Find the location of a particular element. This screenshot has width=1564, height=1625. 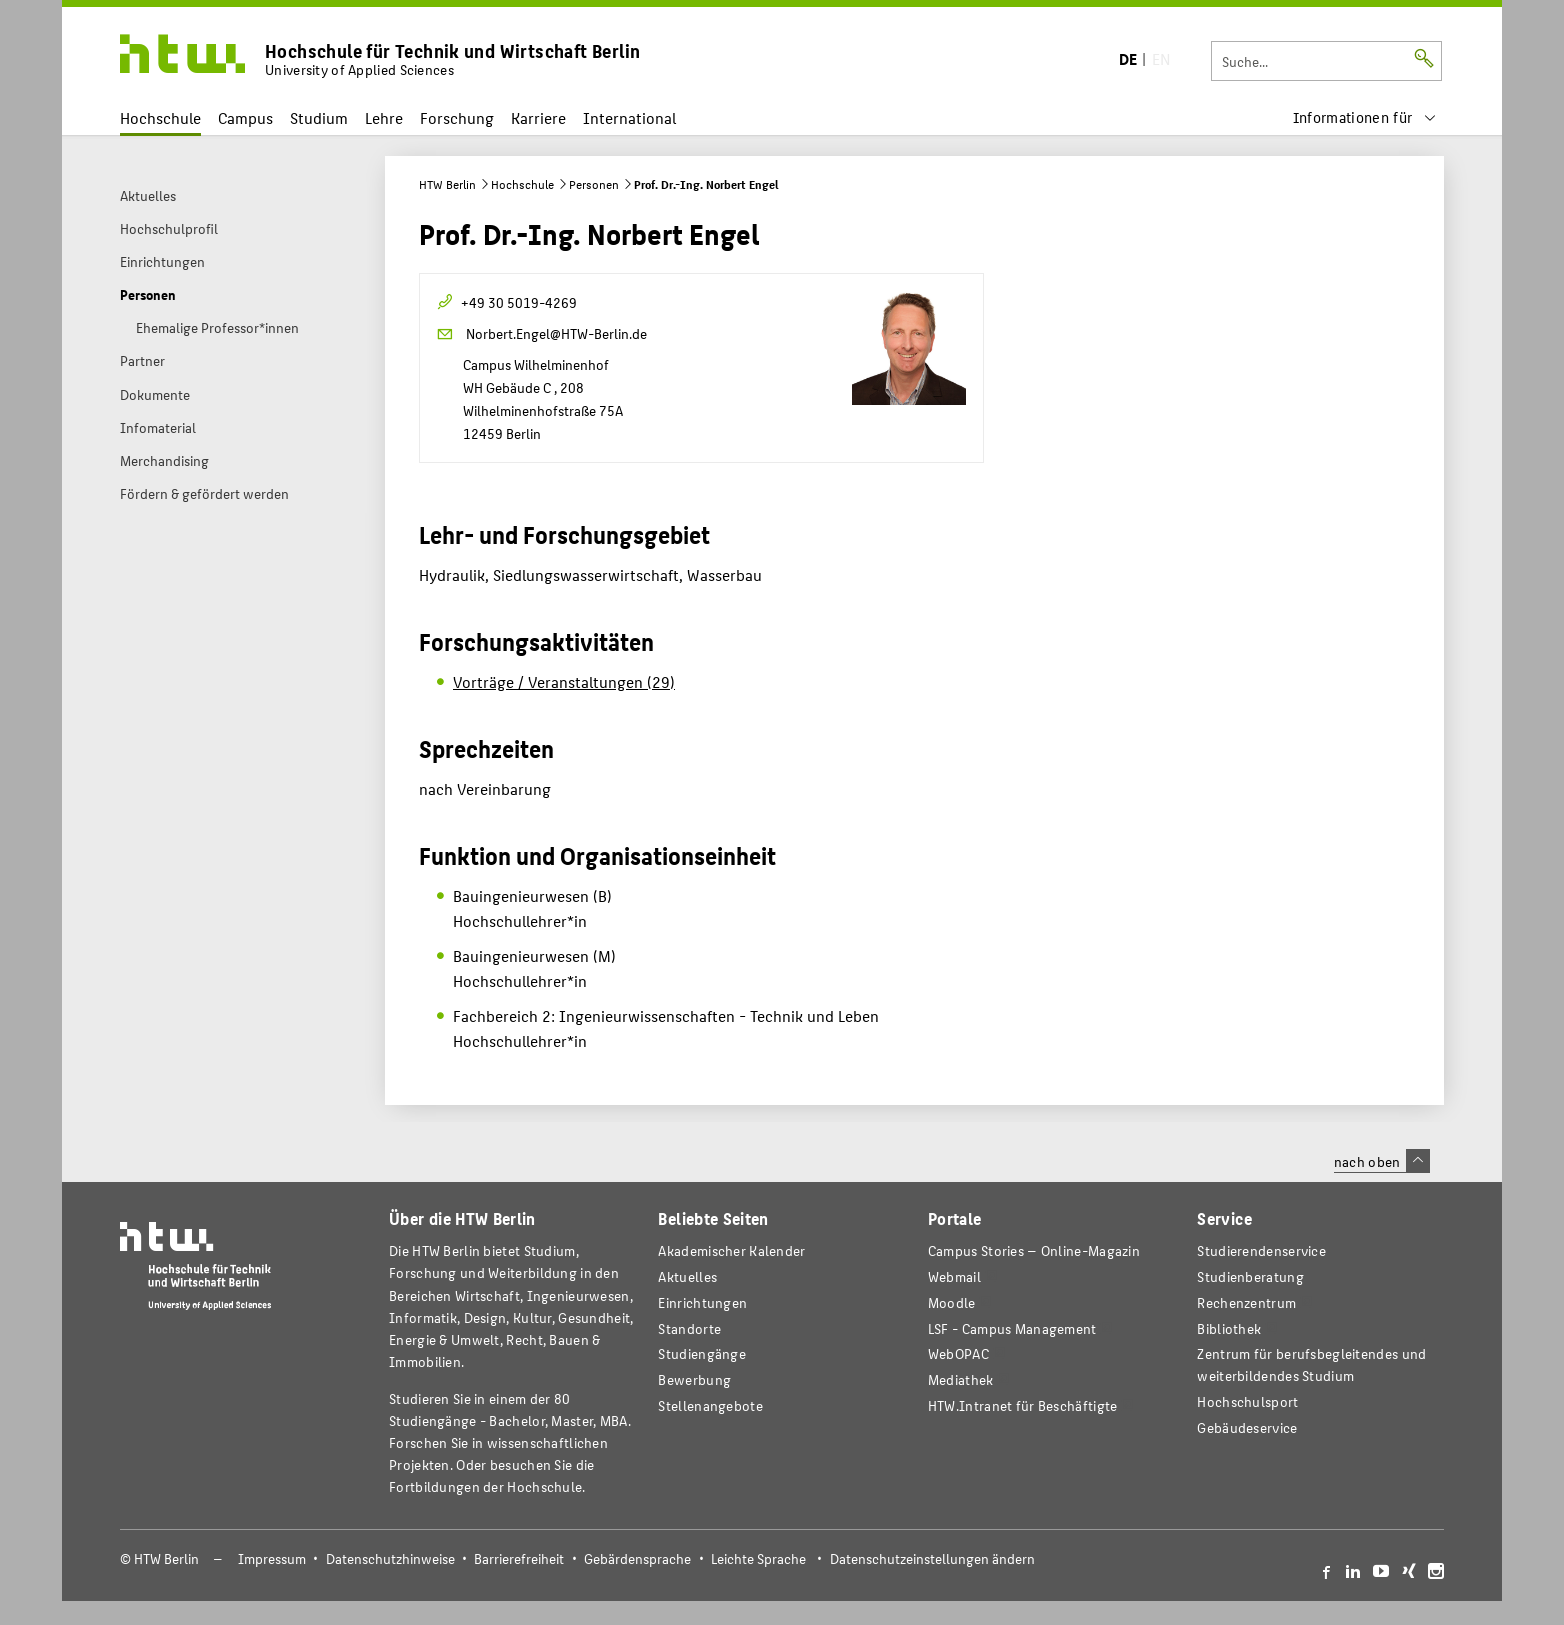

Gebärdensprache is located at coordinates (637, 1558).